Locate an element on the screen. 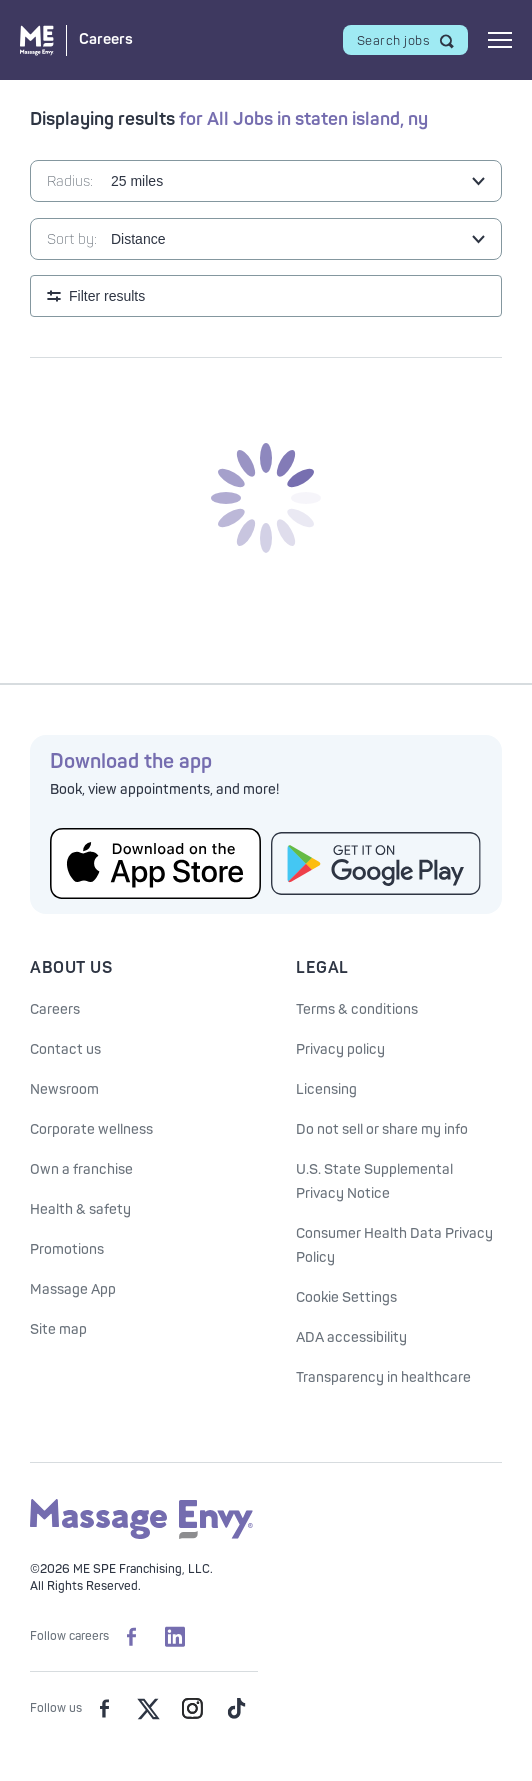  [Massage Envy on Instagram] is located at coordinates (192, 1709).